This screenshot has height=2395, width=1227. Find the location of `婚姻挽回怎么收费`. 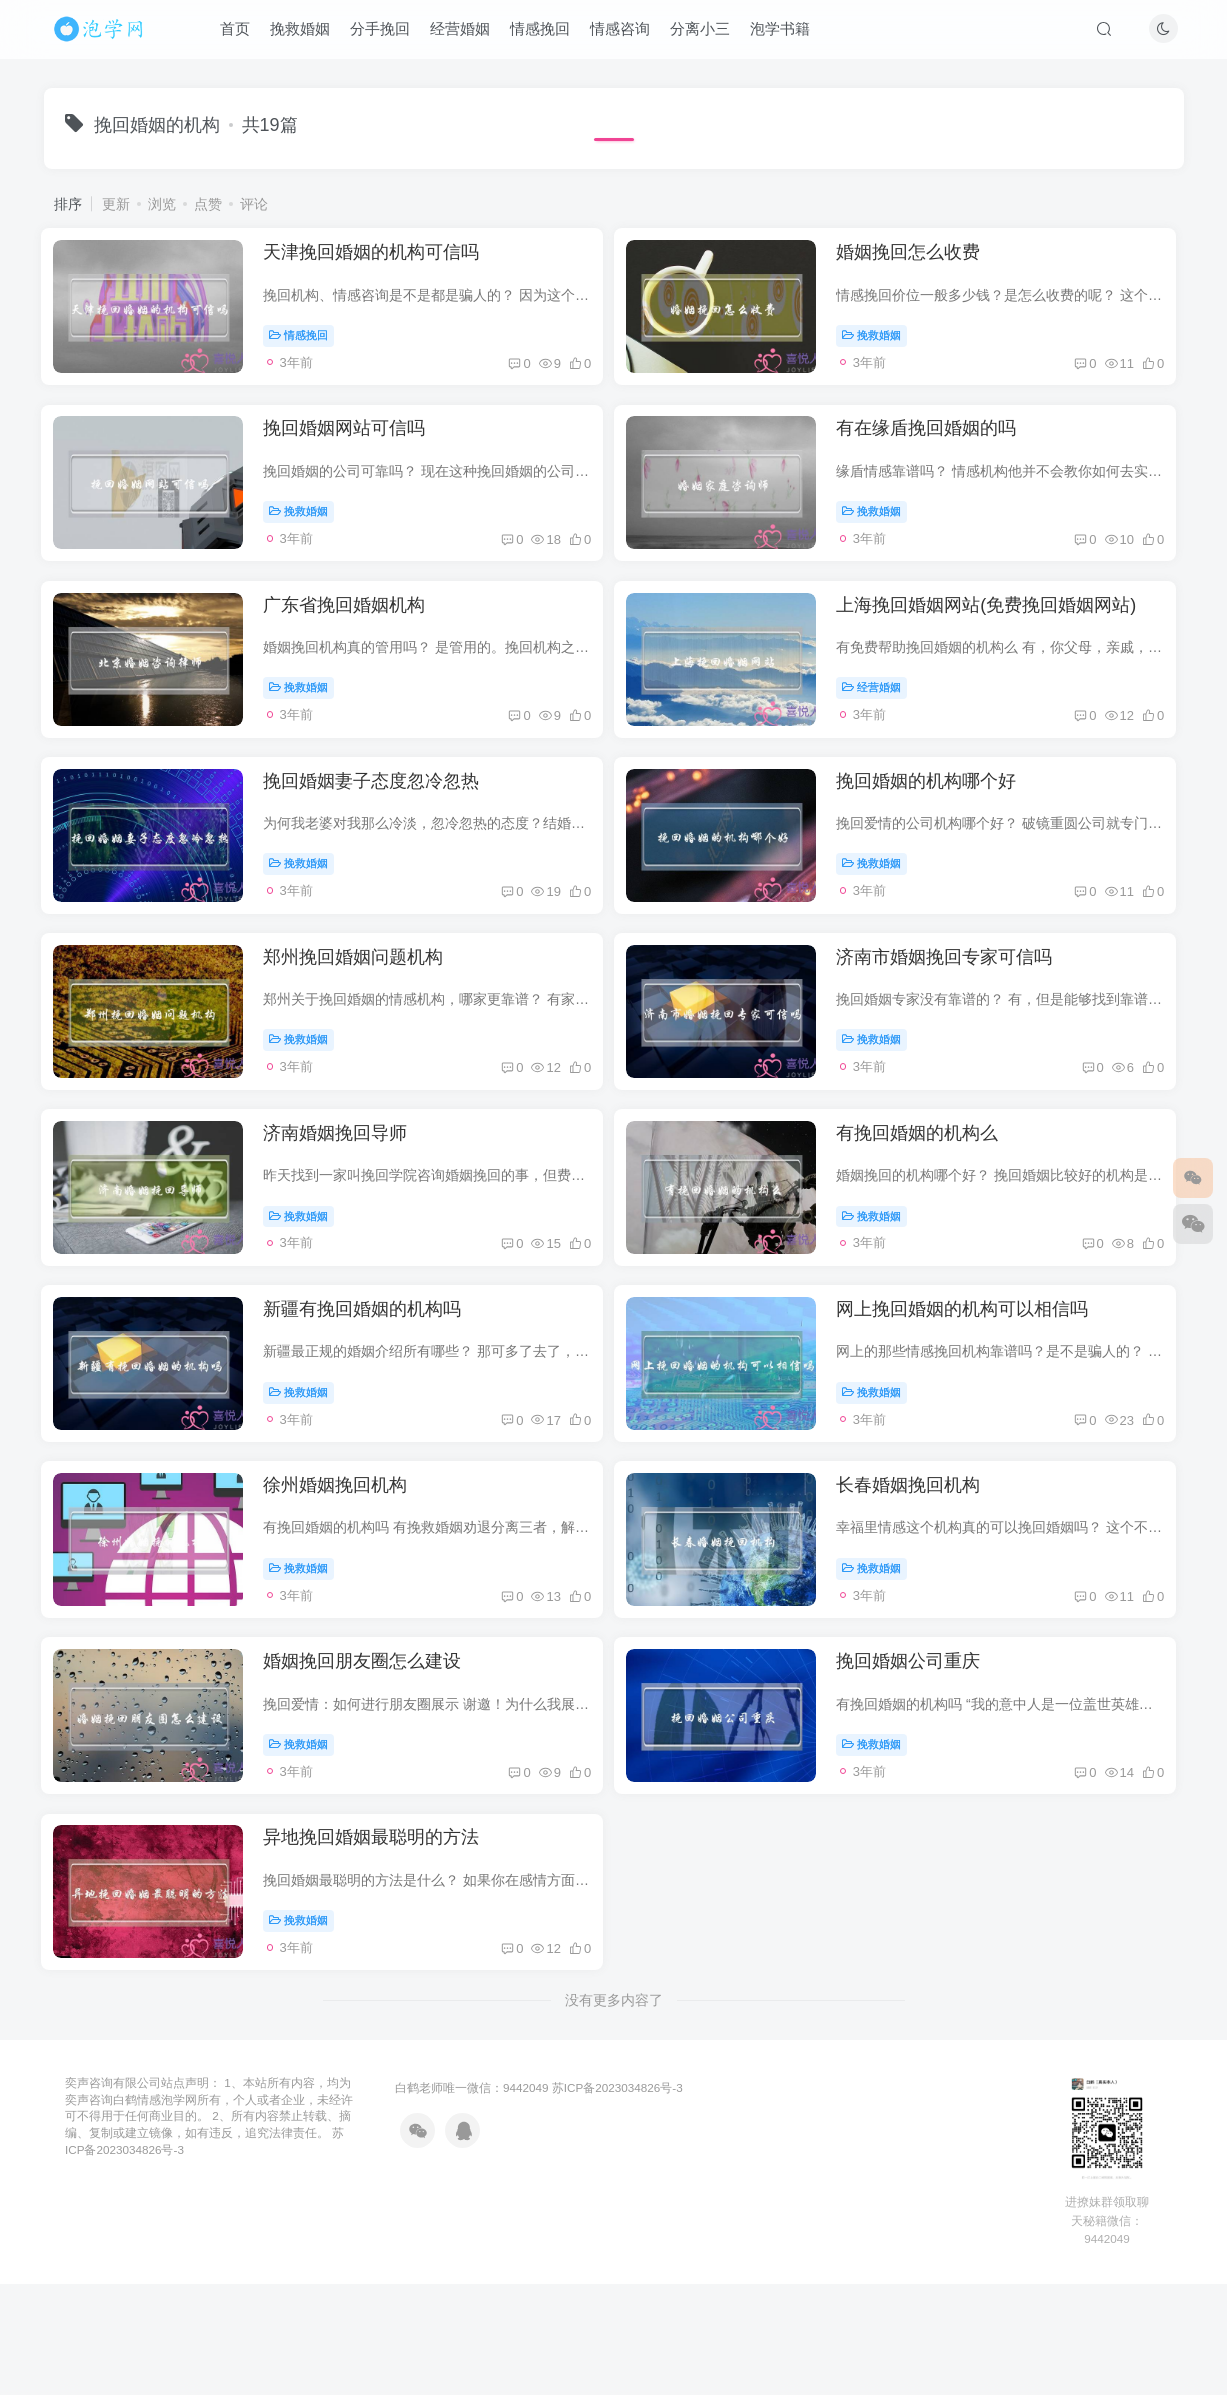

婚姻挽回怎么收费 is located at coordinates (924, 259).